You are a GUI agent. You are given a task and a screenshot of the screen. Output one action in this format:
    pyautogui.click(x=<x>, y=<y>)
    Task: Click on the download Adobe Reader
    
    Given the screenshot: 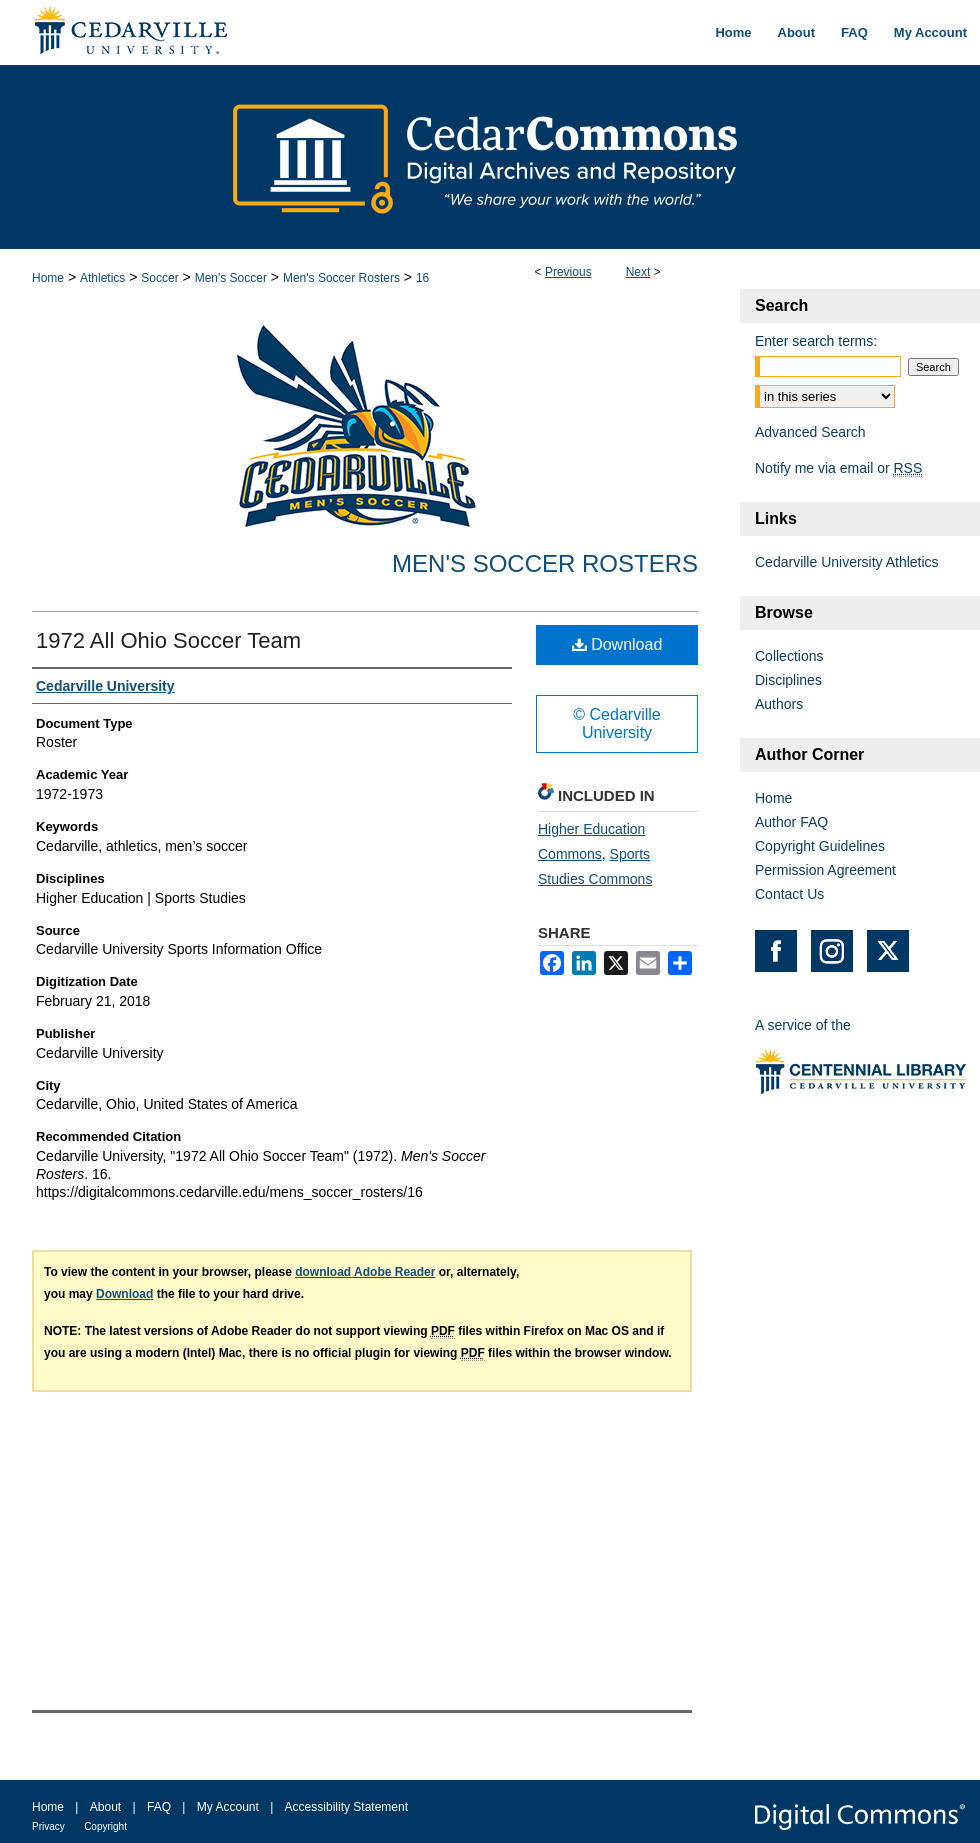 What is the action you would take?
    pyautogui.click(x=365, y=1272)
    